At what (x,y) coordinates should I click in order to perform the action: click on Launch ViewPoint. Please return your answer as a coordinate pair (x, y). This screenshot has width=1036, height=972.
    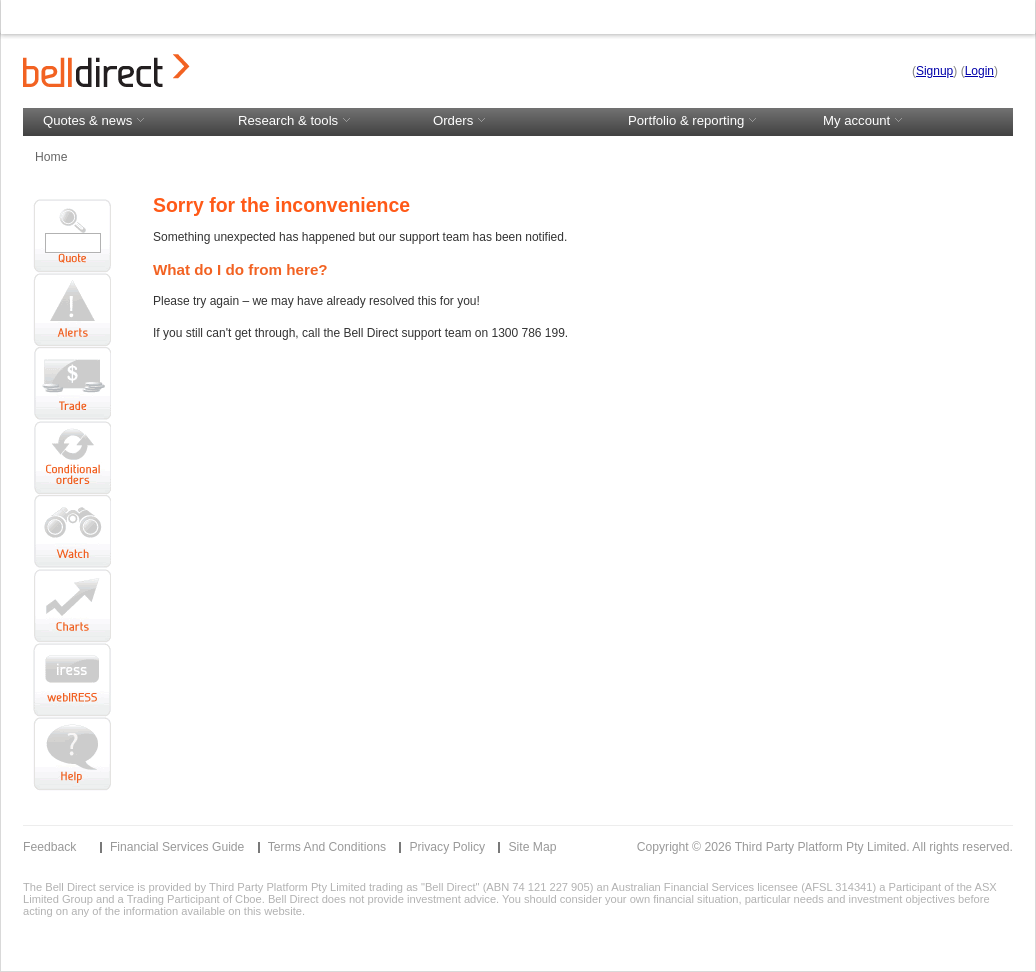
    Looking at the image, I should click on (72, 680).